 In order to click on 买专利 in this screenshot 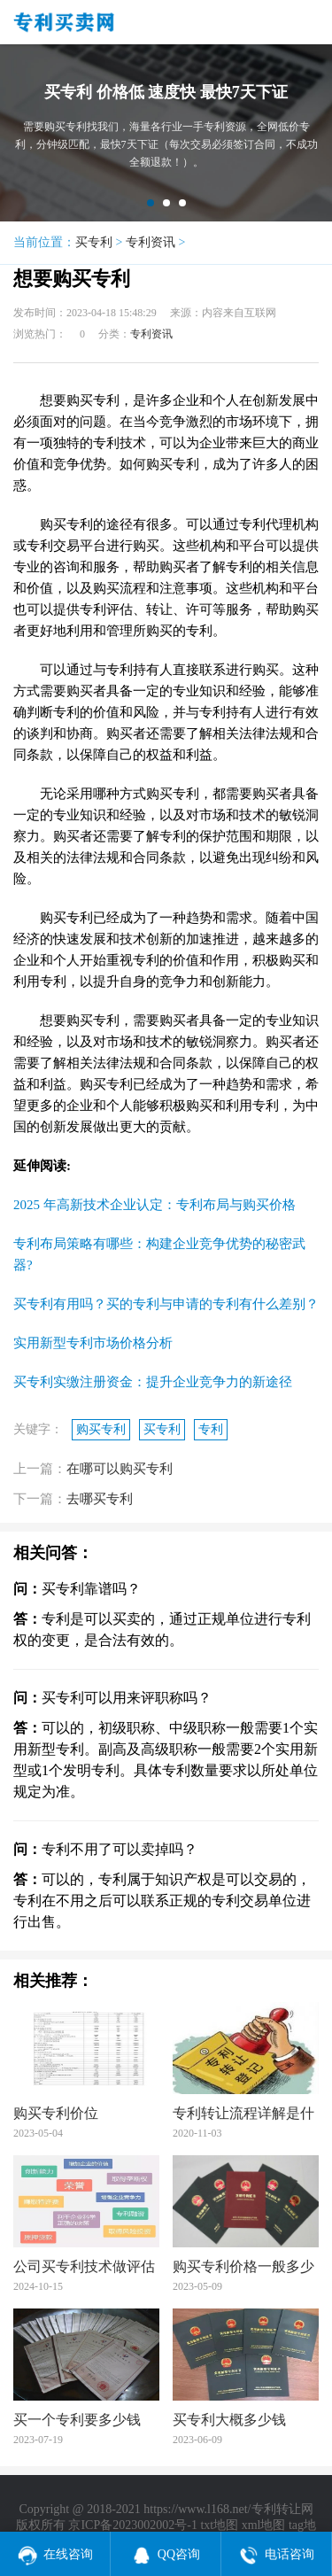, I will do `click(93, 242)`.